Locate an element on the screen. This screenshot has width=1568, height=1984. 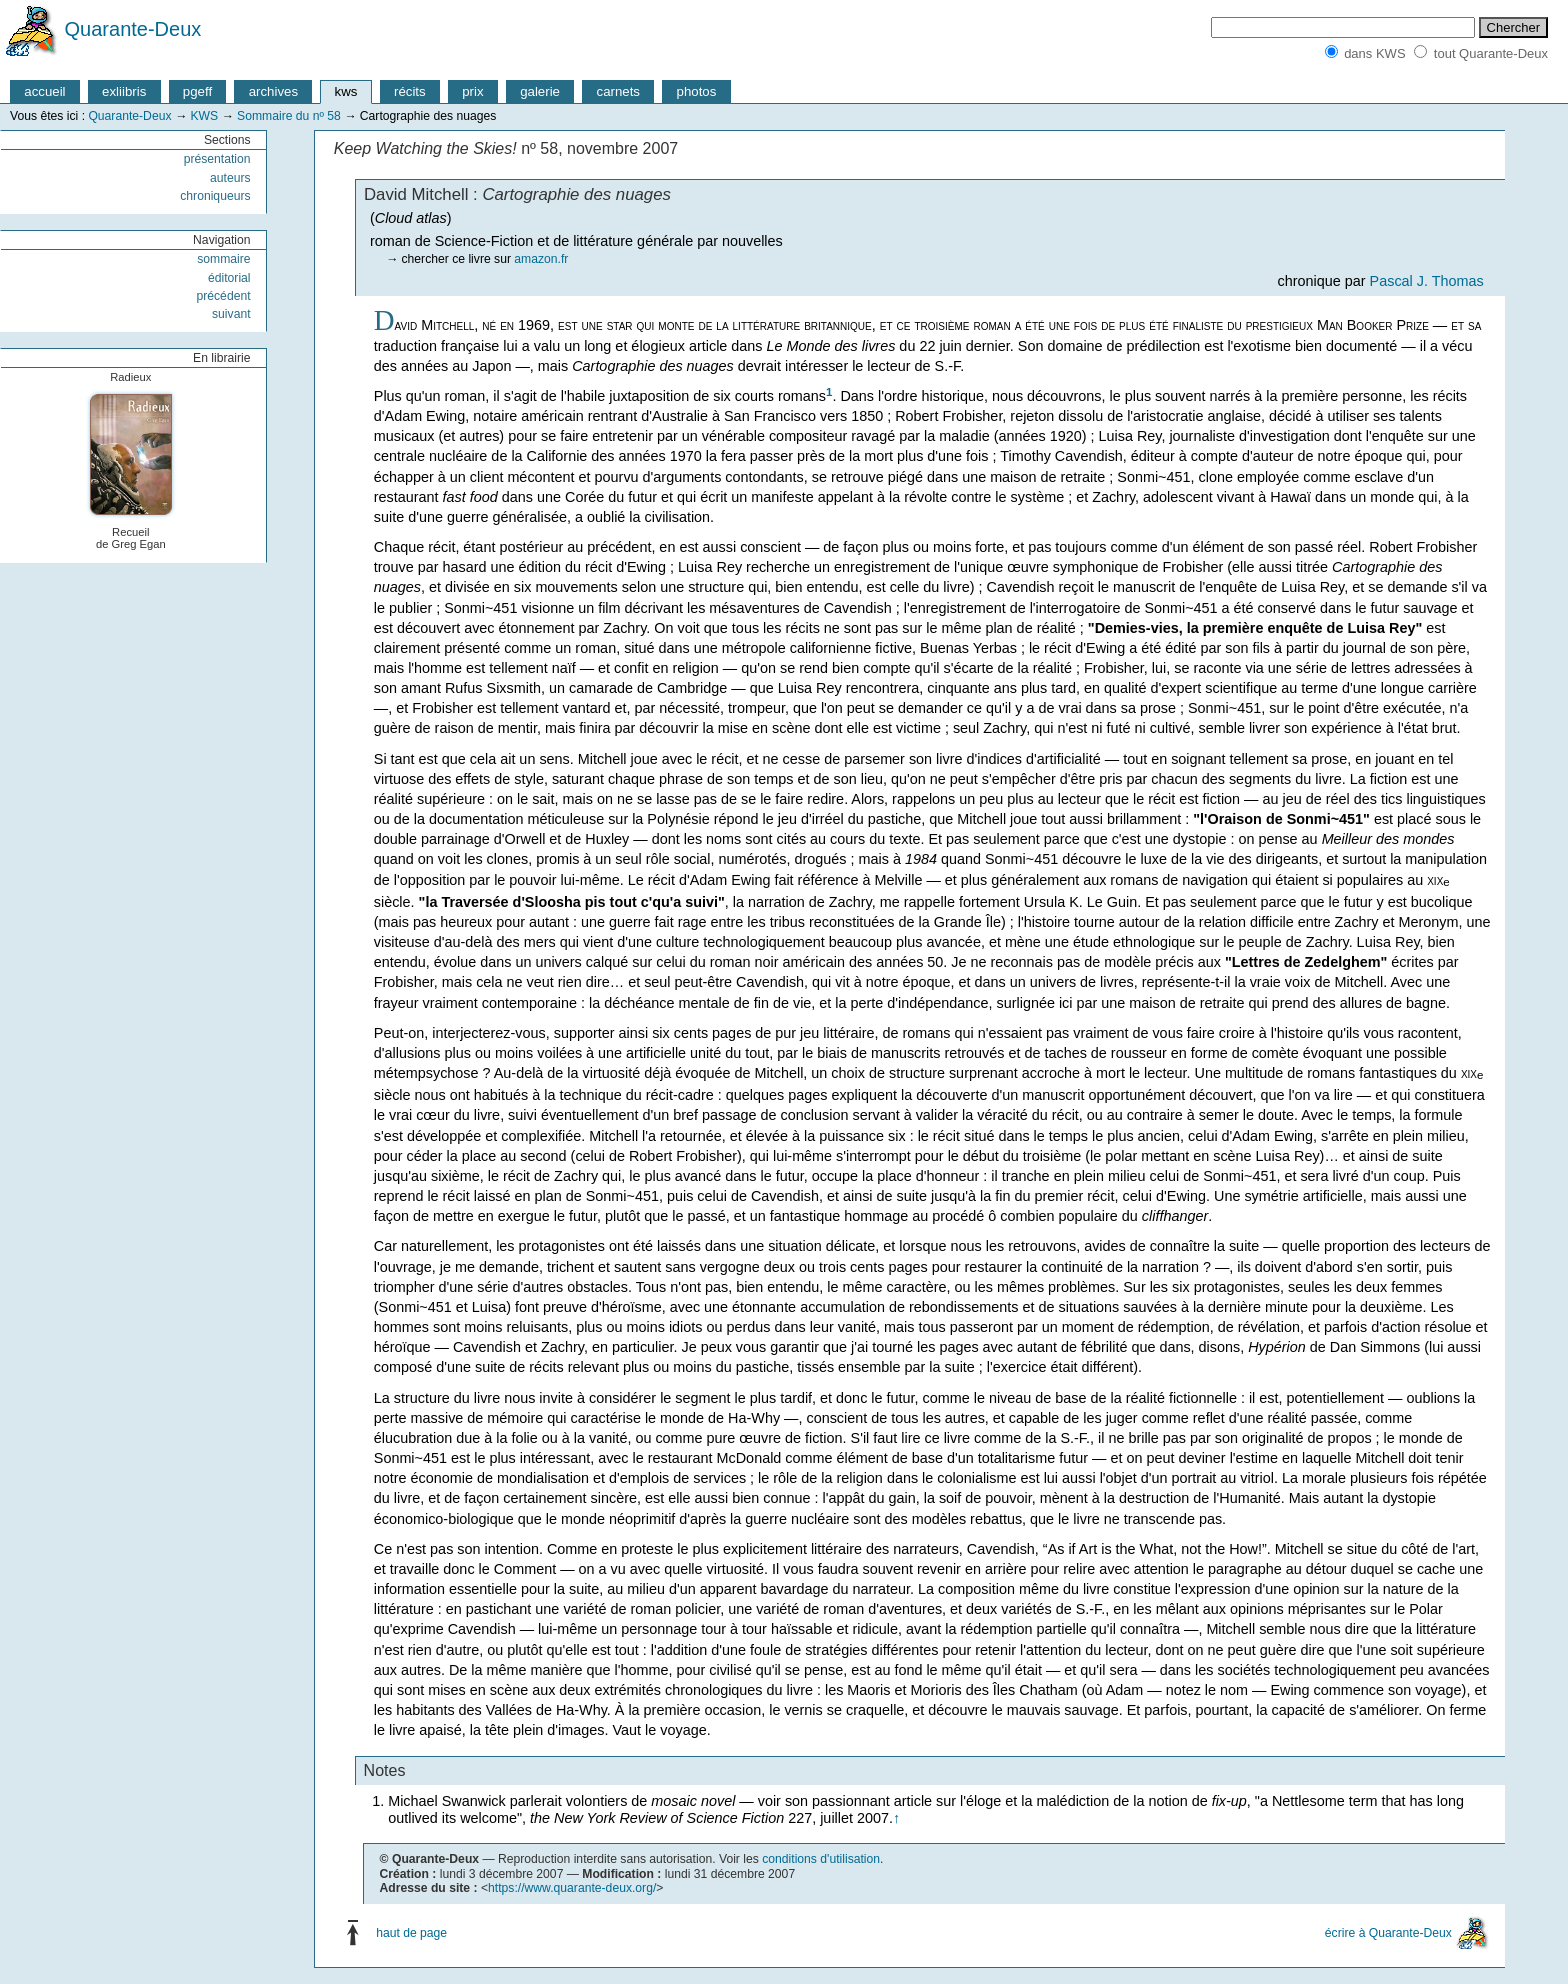
tout Quarante-Deux is located at coordinates (1491, 53).